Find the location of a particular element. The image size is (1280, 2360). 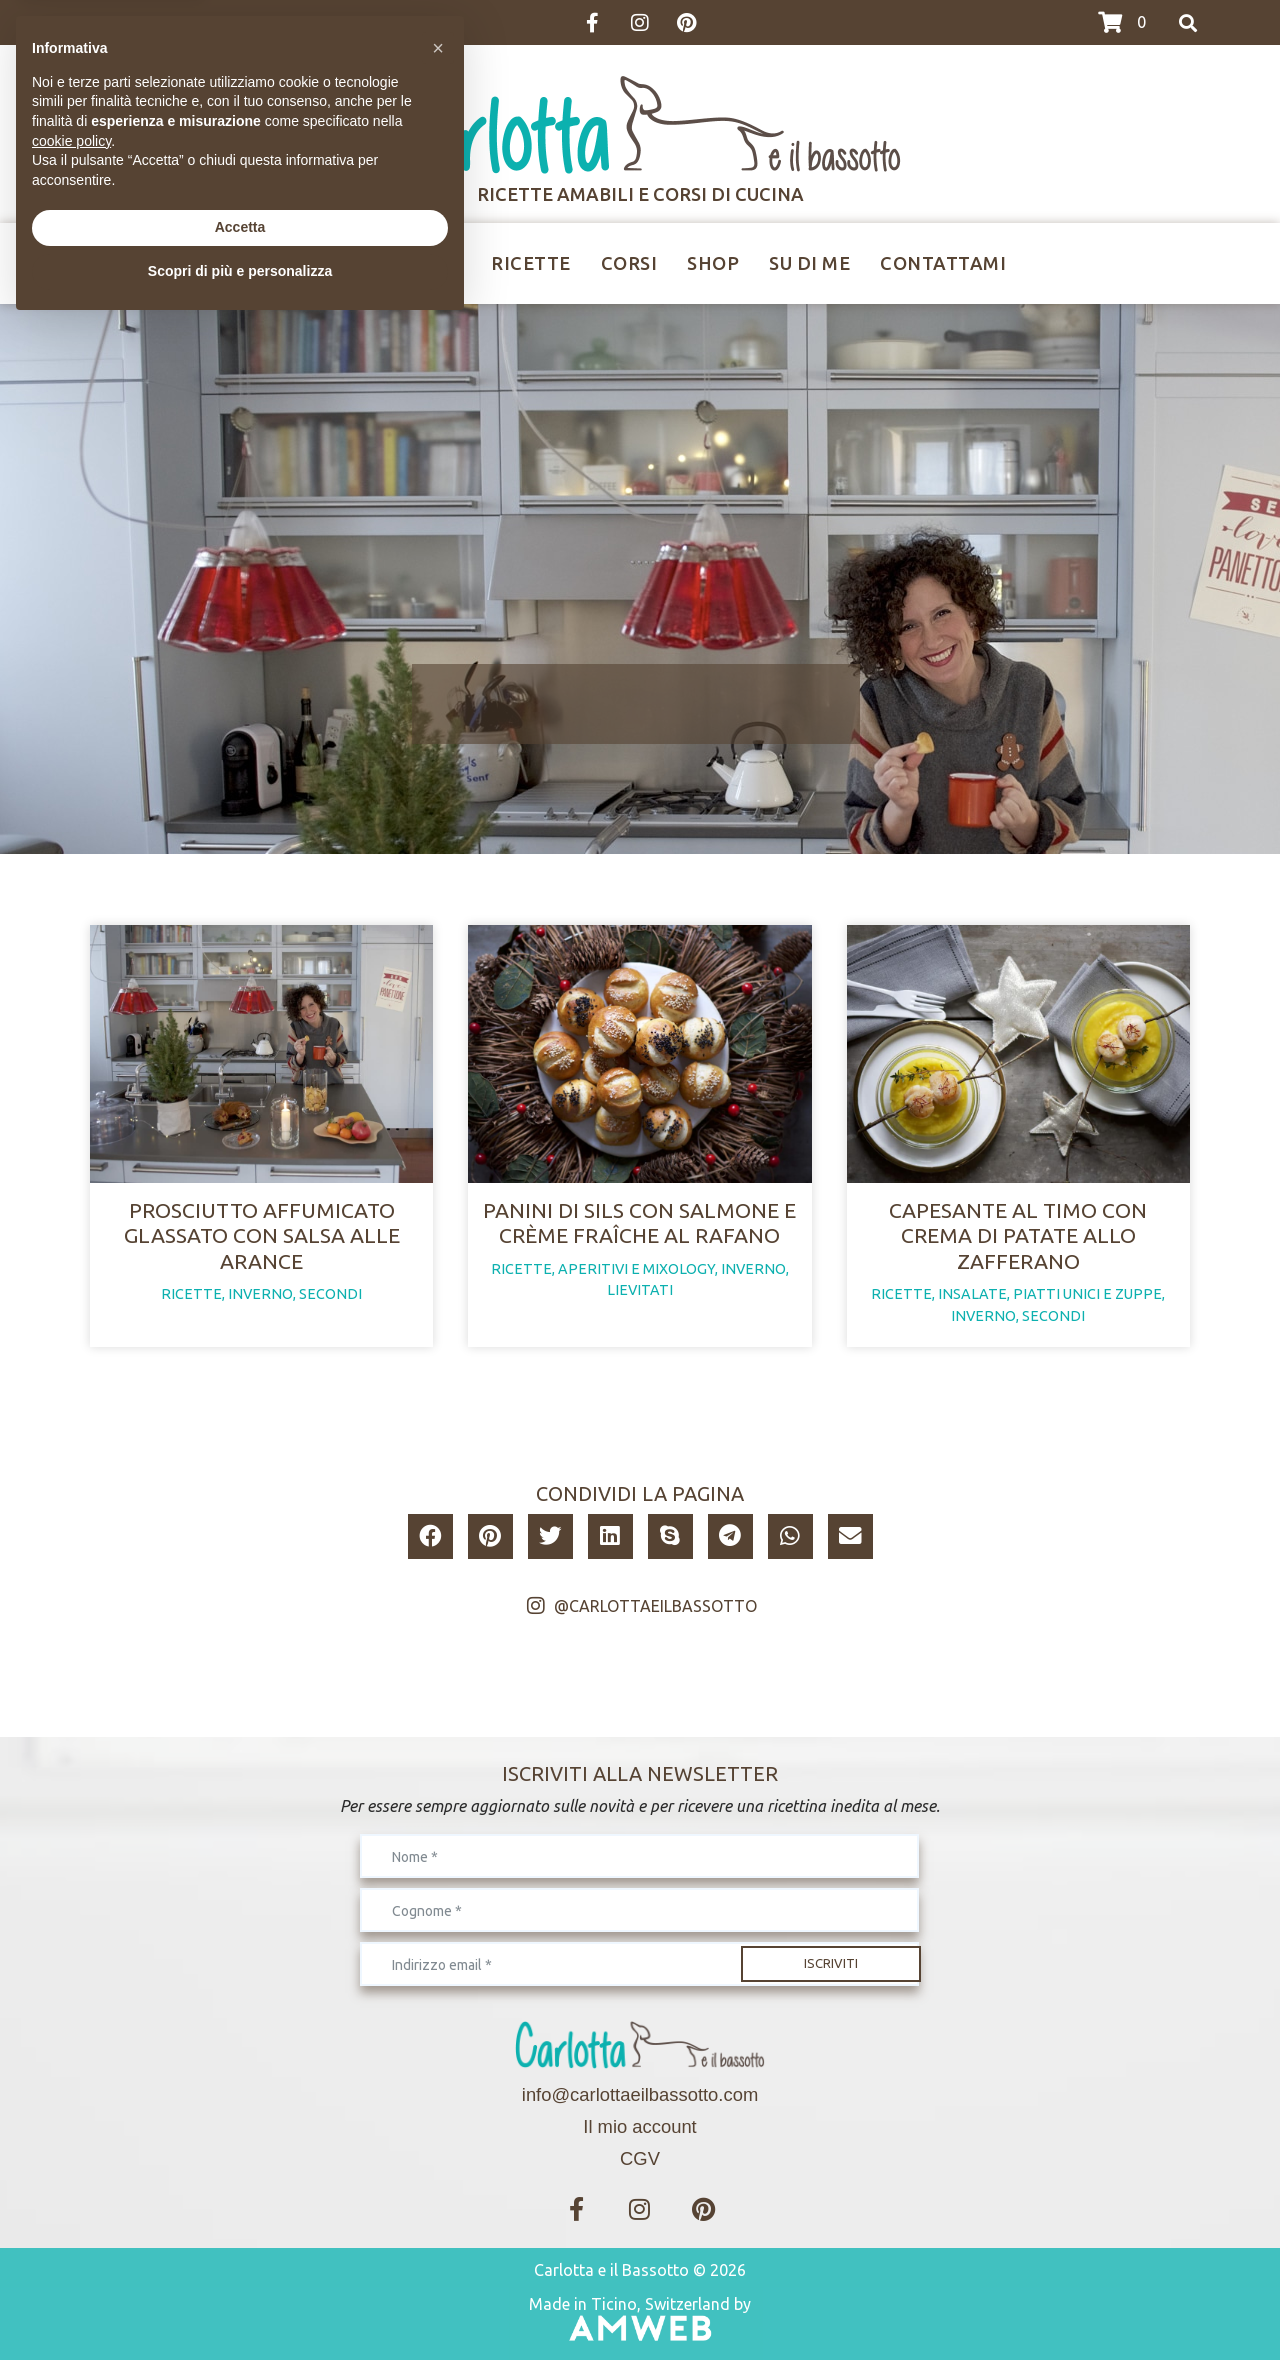

[button] is located at coordinates (430, 1536).